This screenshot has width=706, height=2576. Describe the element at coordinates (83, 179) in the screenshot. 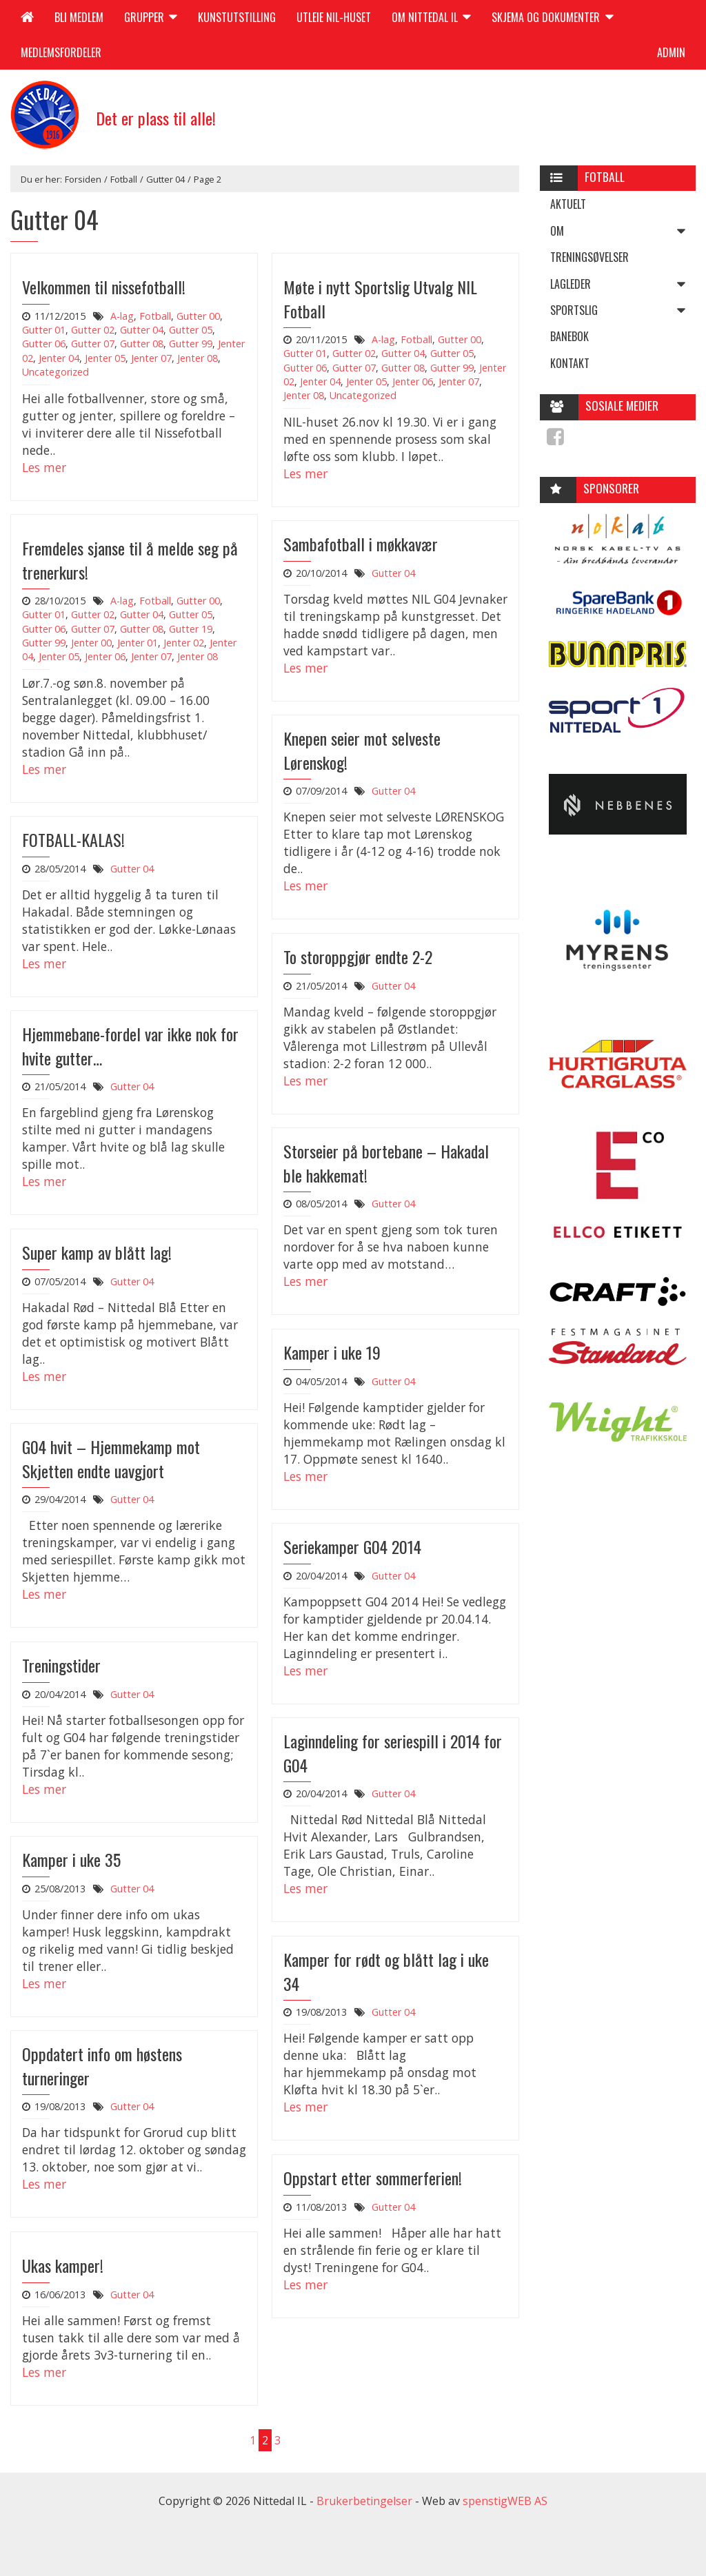

I see `Forsiden` at that location.